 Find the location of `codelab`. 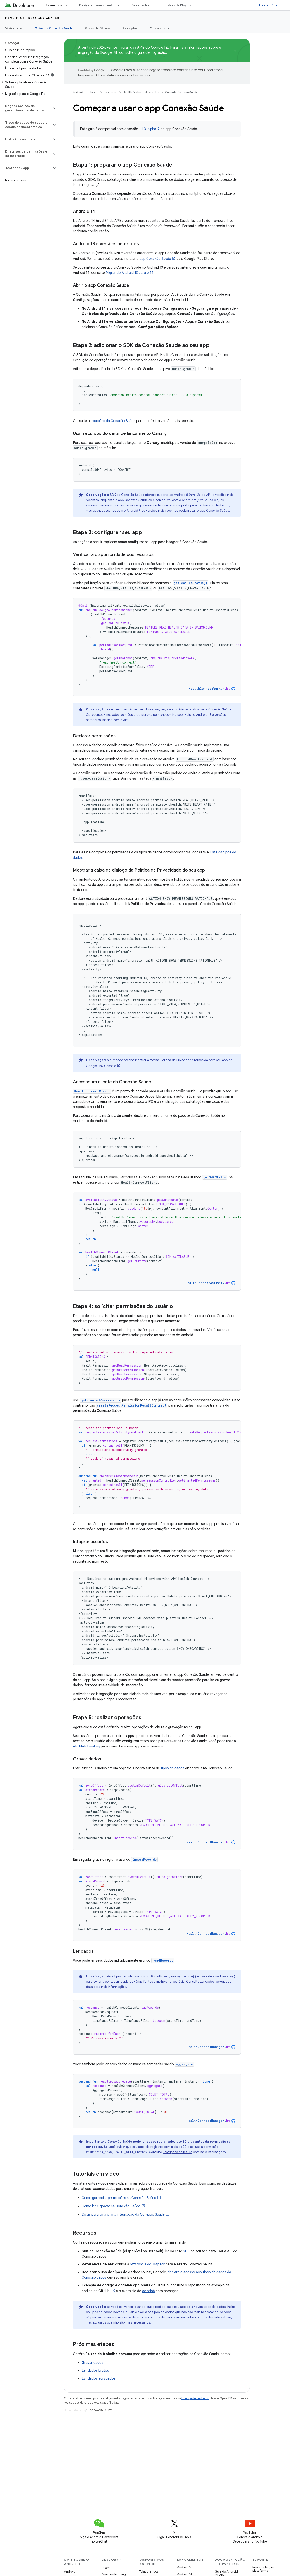

codelab is located at coordinates (148, 2291).